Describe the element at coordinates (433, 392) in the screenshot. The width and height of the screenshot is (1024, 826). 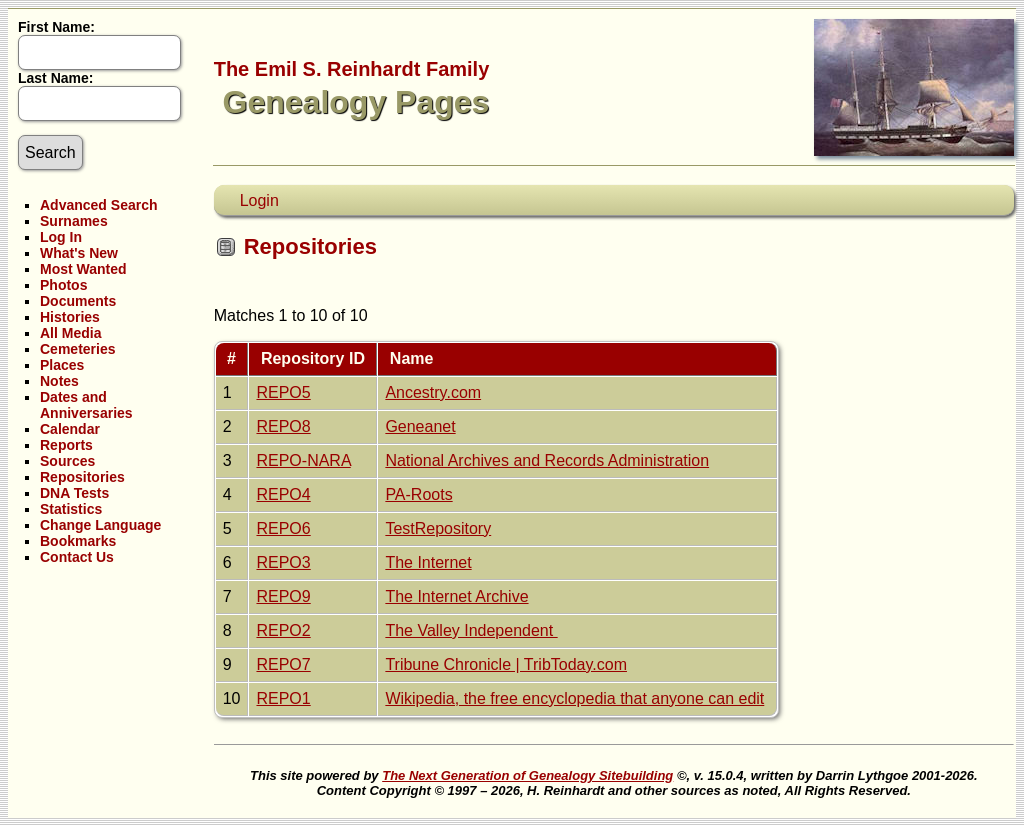
I see `Ancestry.com` at that location.